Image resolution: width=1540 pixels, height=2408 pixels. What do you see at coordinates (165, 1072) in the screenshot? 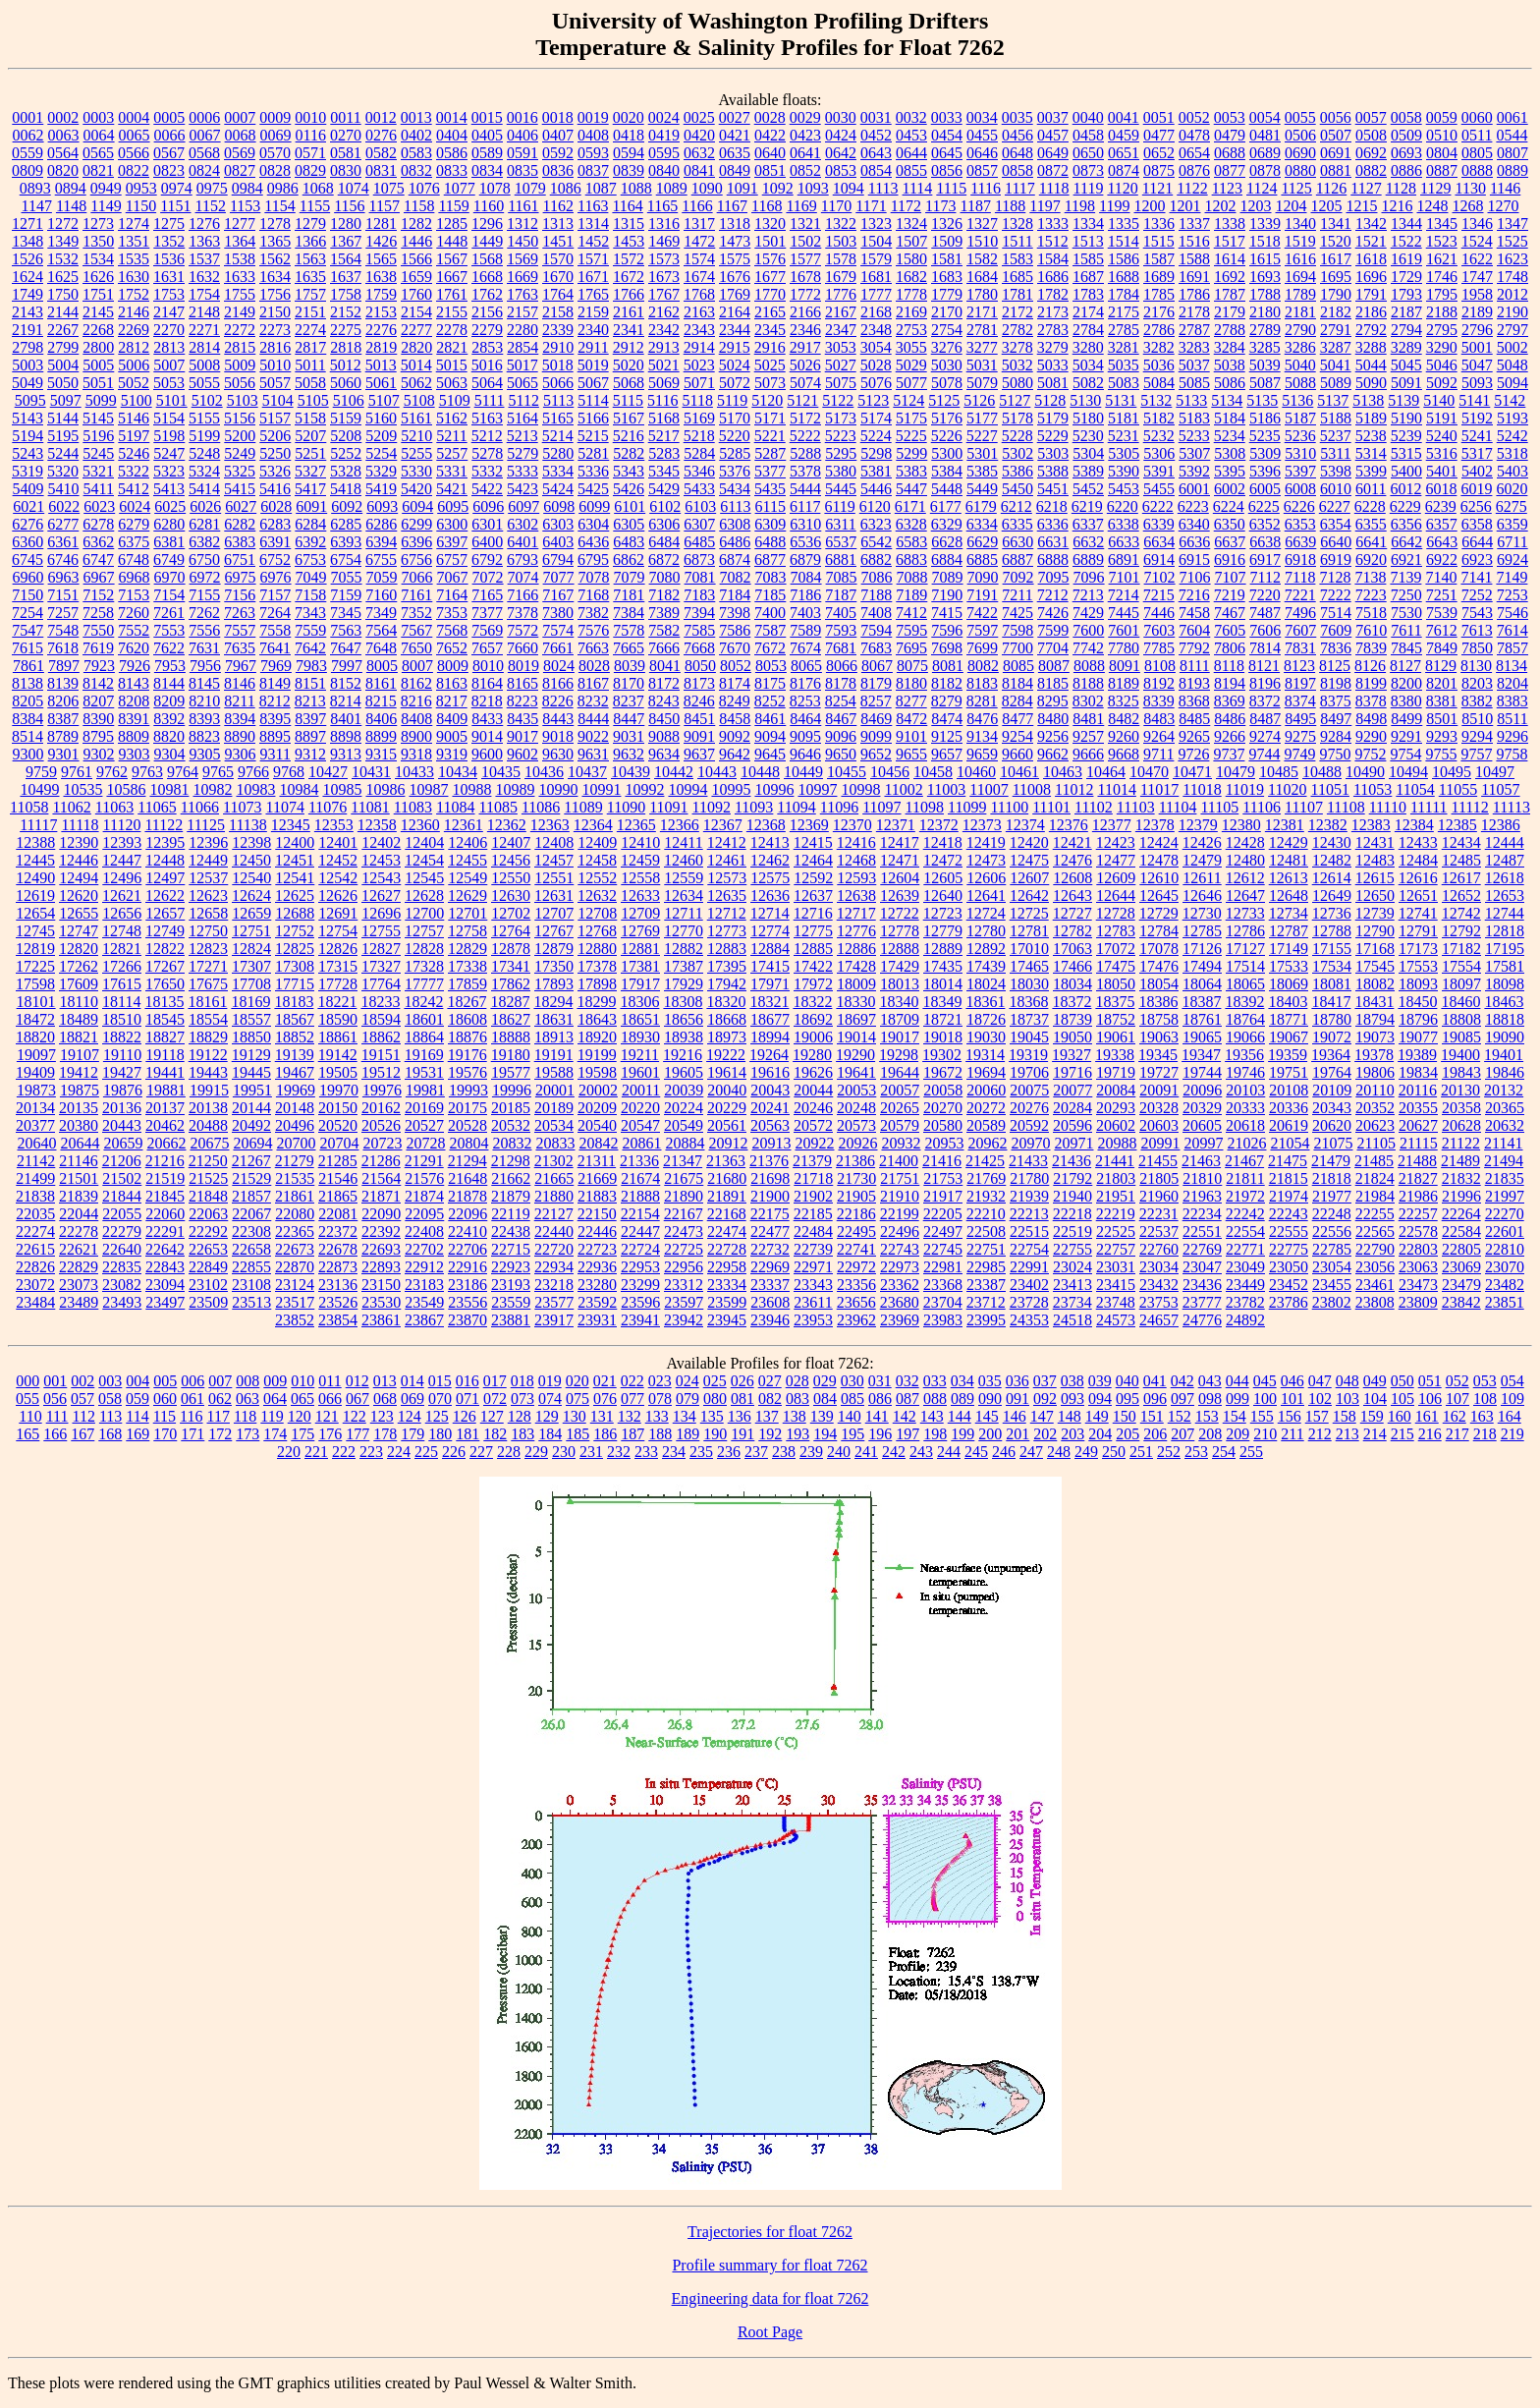
I see `19441` at bounding box center [165, 1072].